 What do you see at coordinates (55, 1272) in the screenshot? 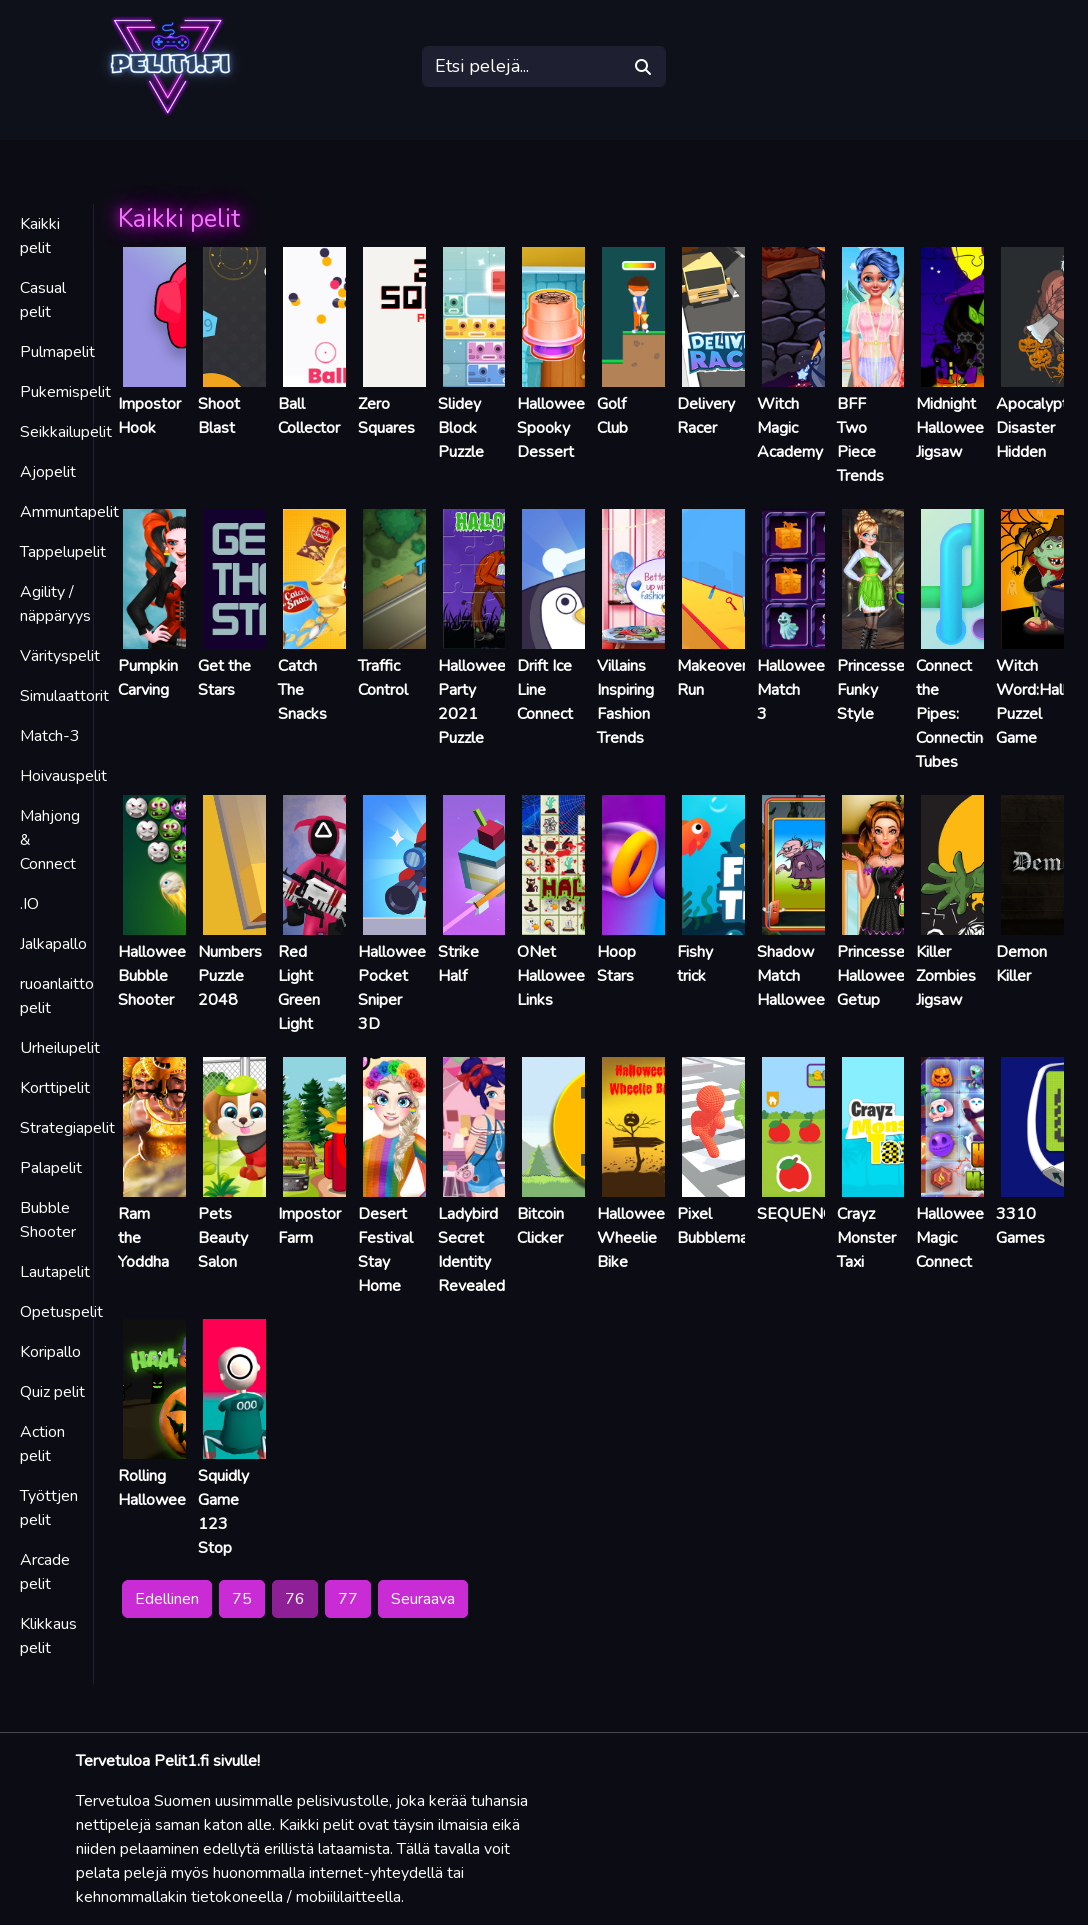
I see `Lautapelit` at bounding box center [55, 1272].